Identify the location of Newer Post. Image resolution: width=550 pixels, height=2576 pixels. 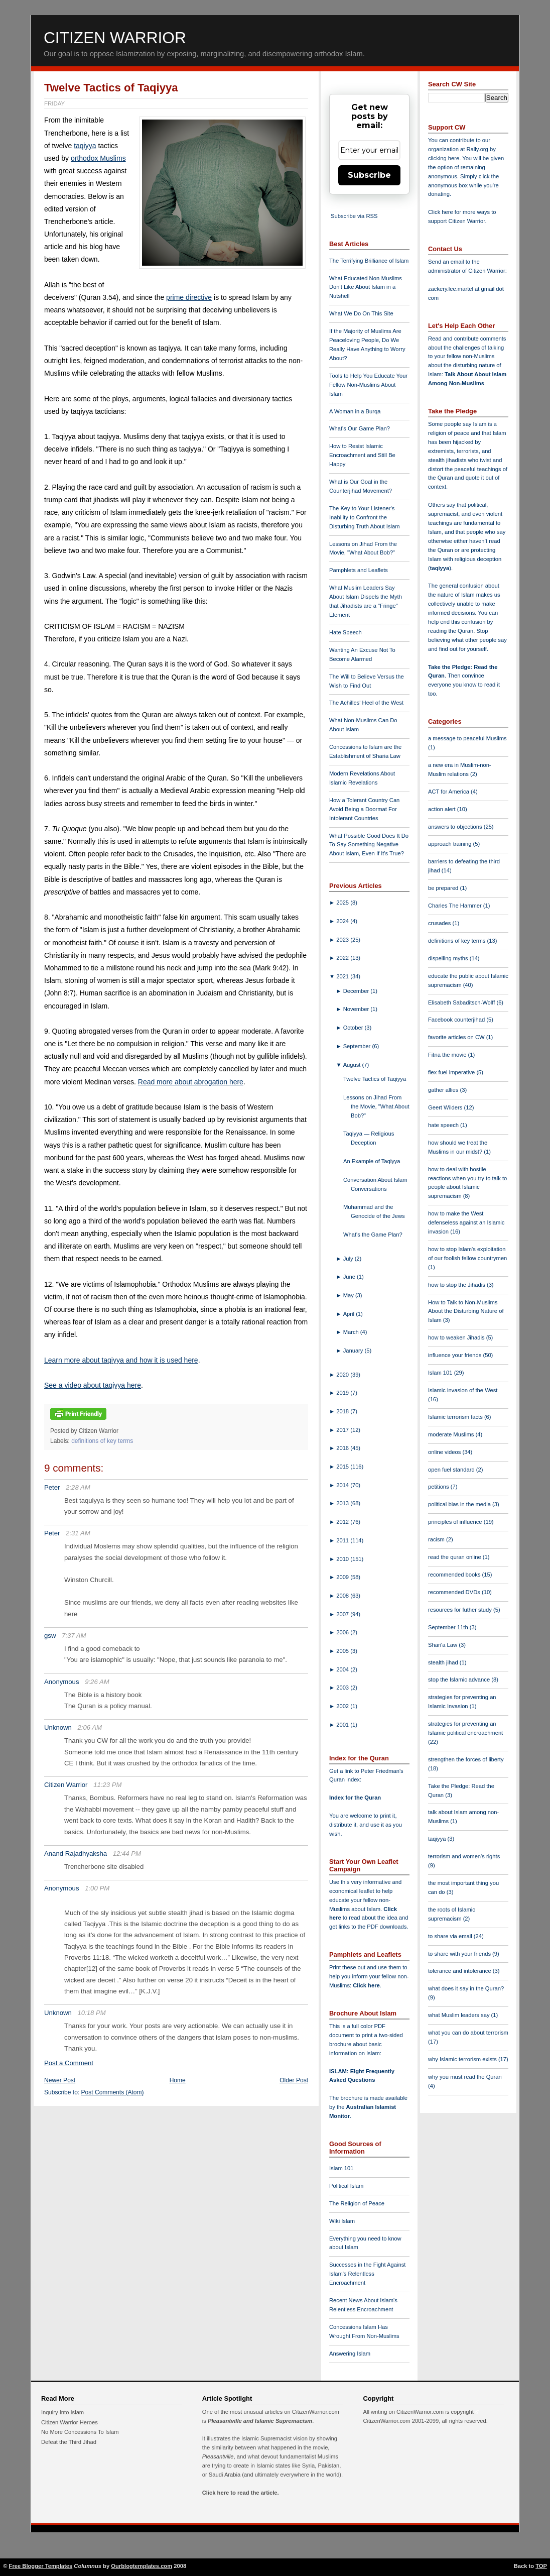
(59, 2080).